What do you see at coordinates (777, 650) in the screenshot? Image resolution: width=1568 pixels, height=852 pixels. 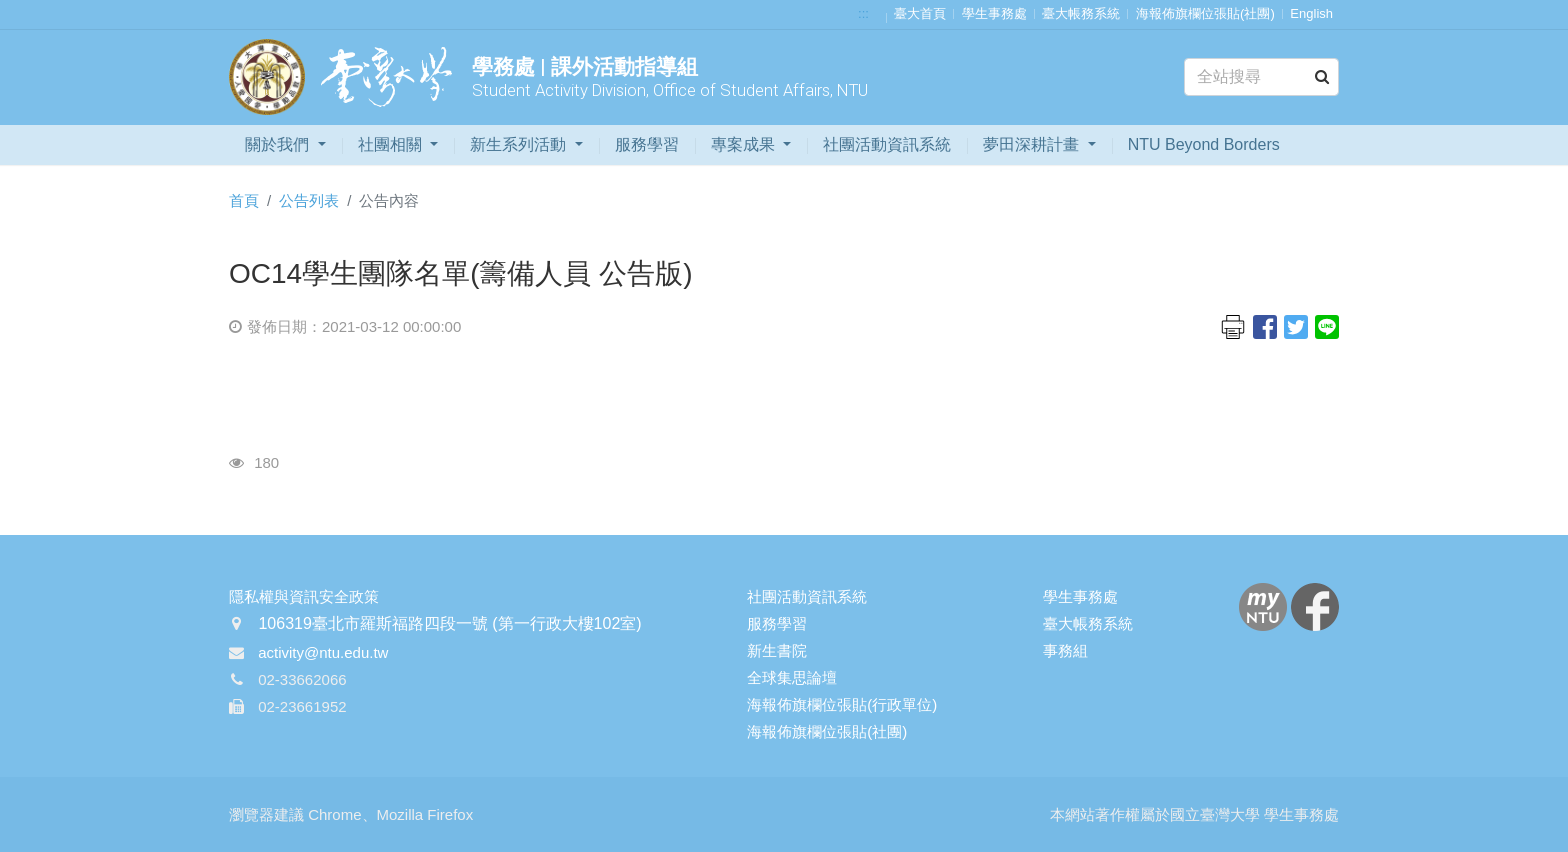 I see `新生書院` at bounding box center [777, 650].